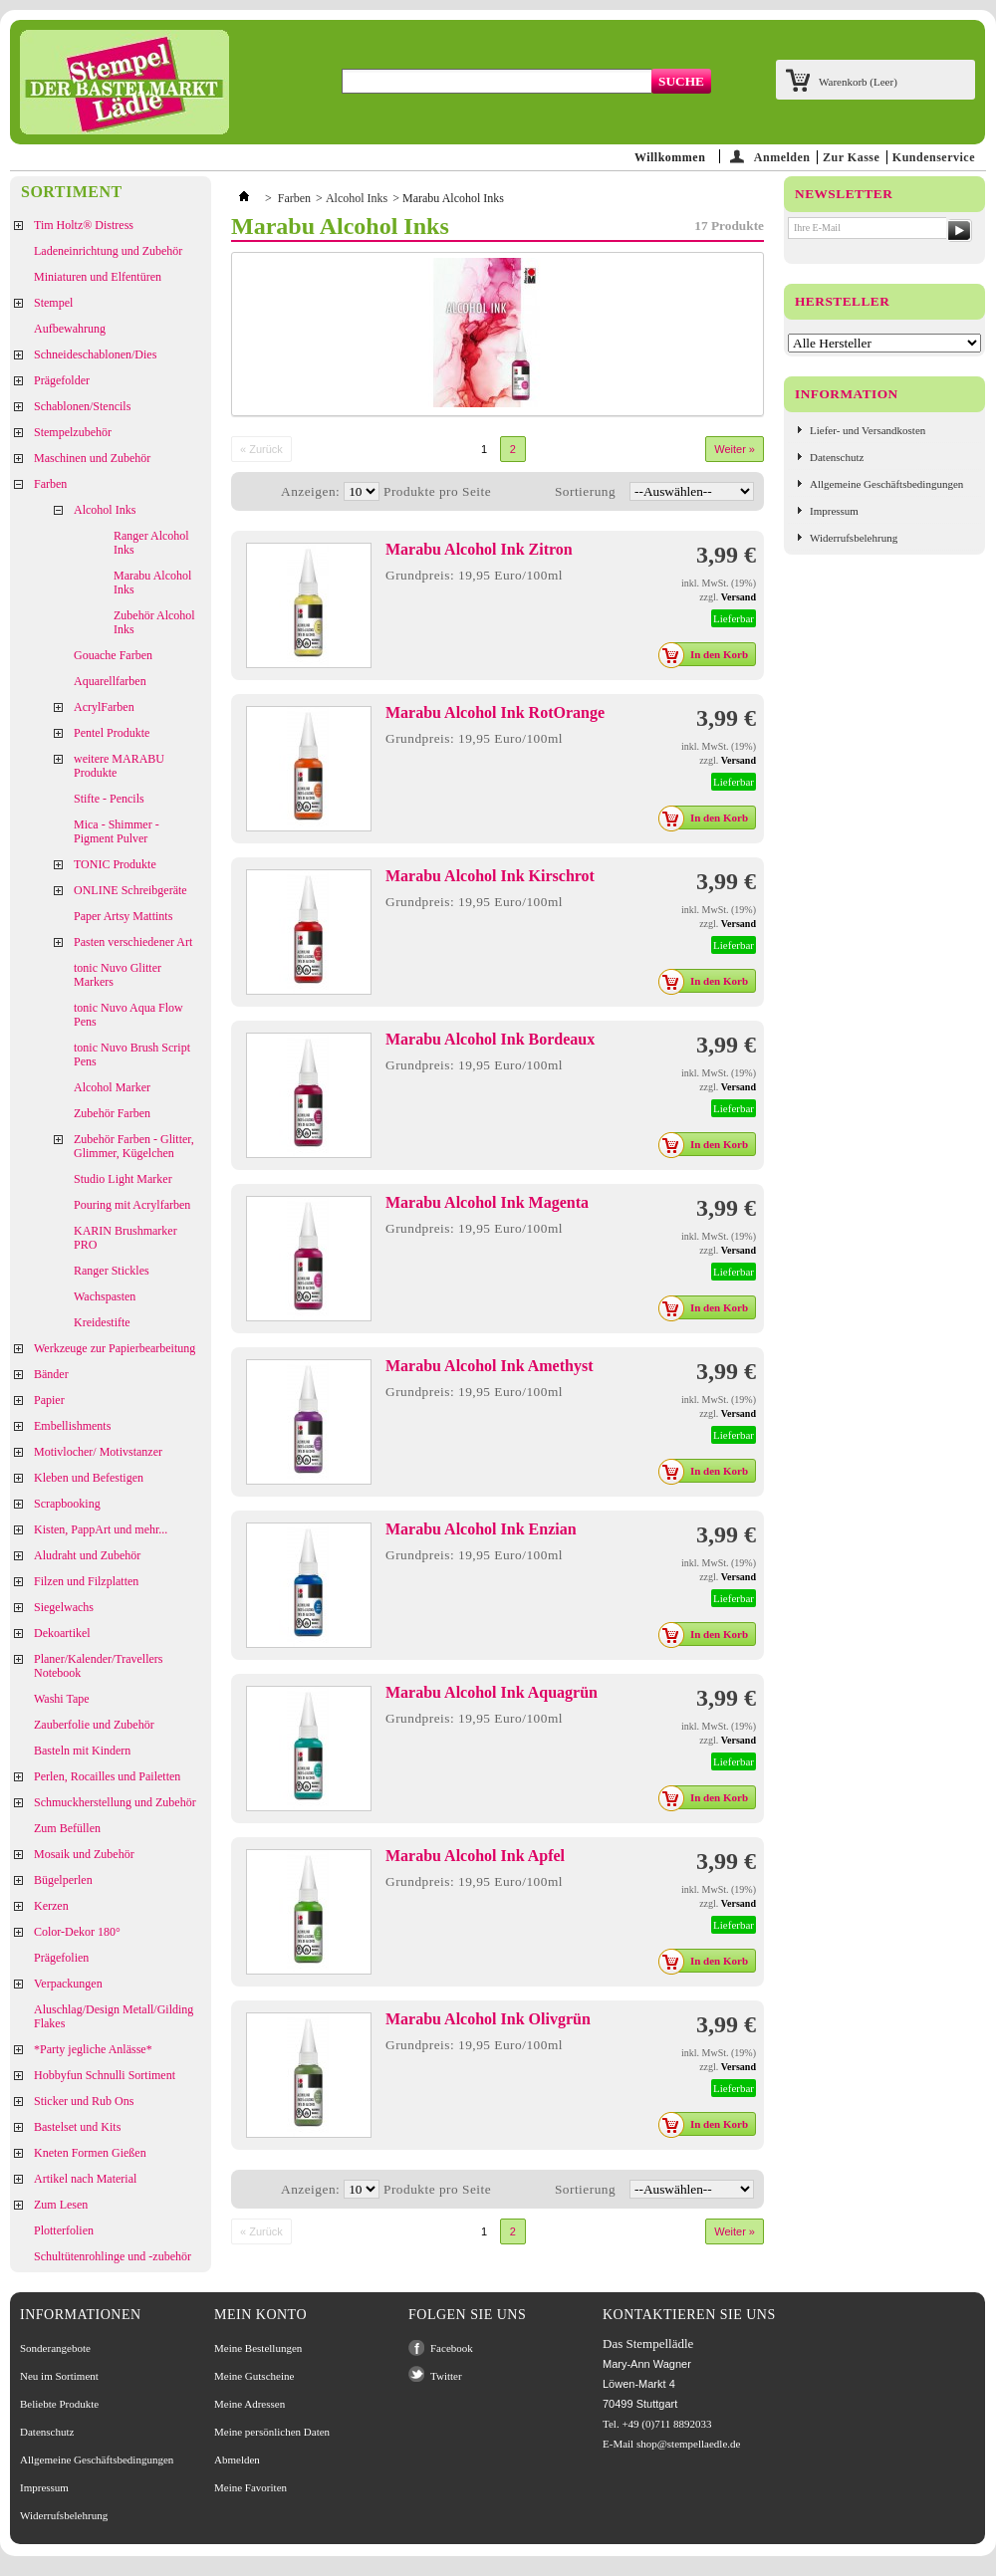  Describe the element at coordinates (128, 1015) in the screenshot. I see `tonic Nuvo Aqua Flow Pens` at that location.